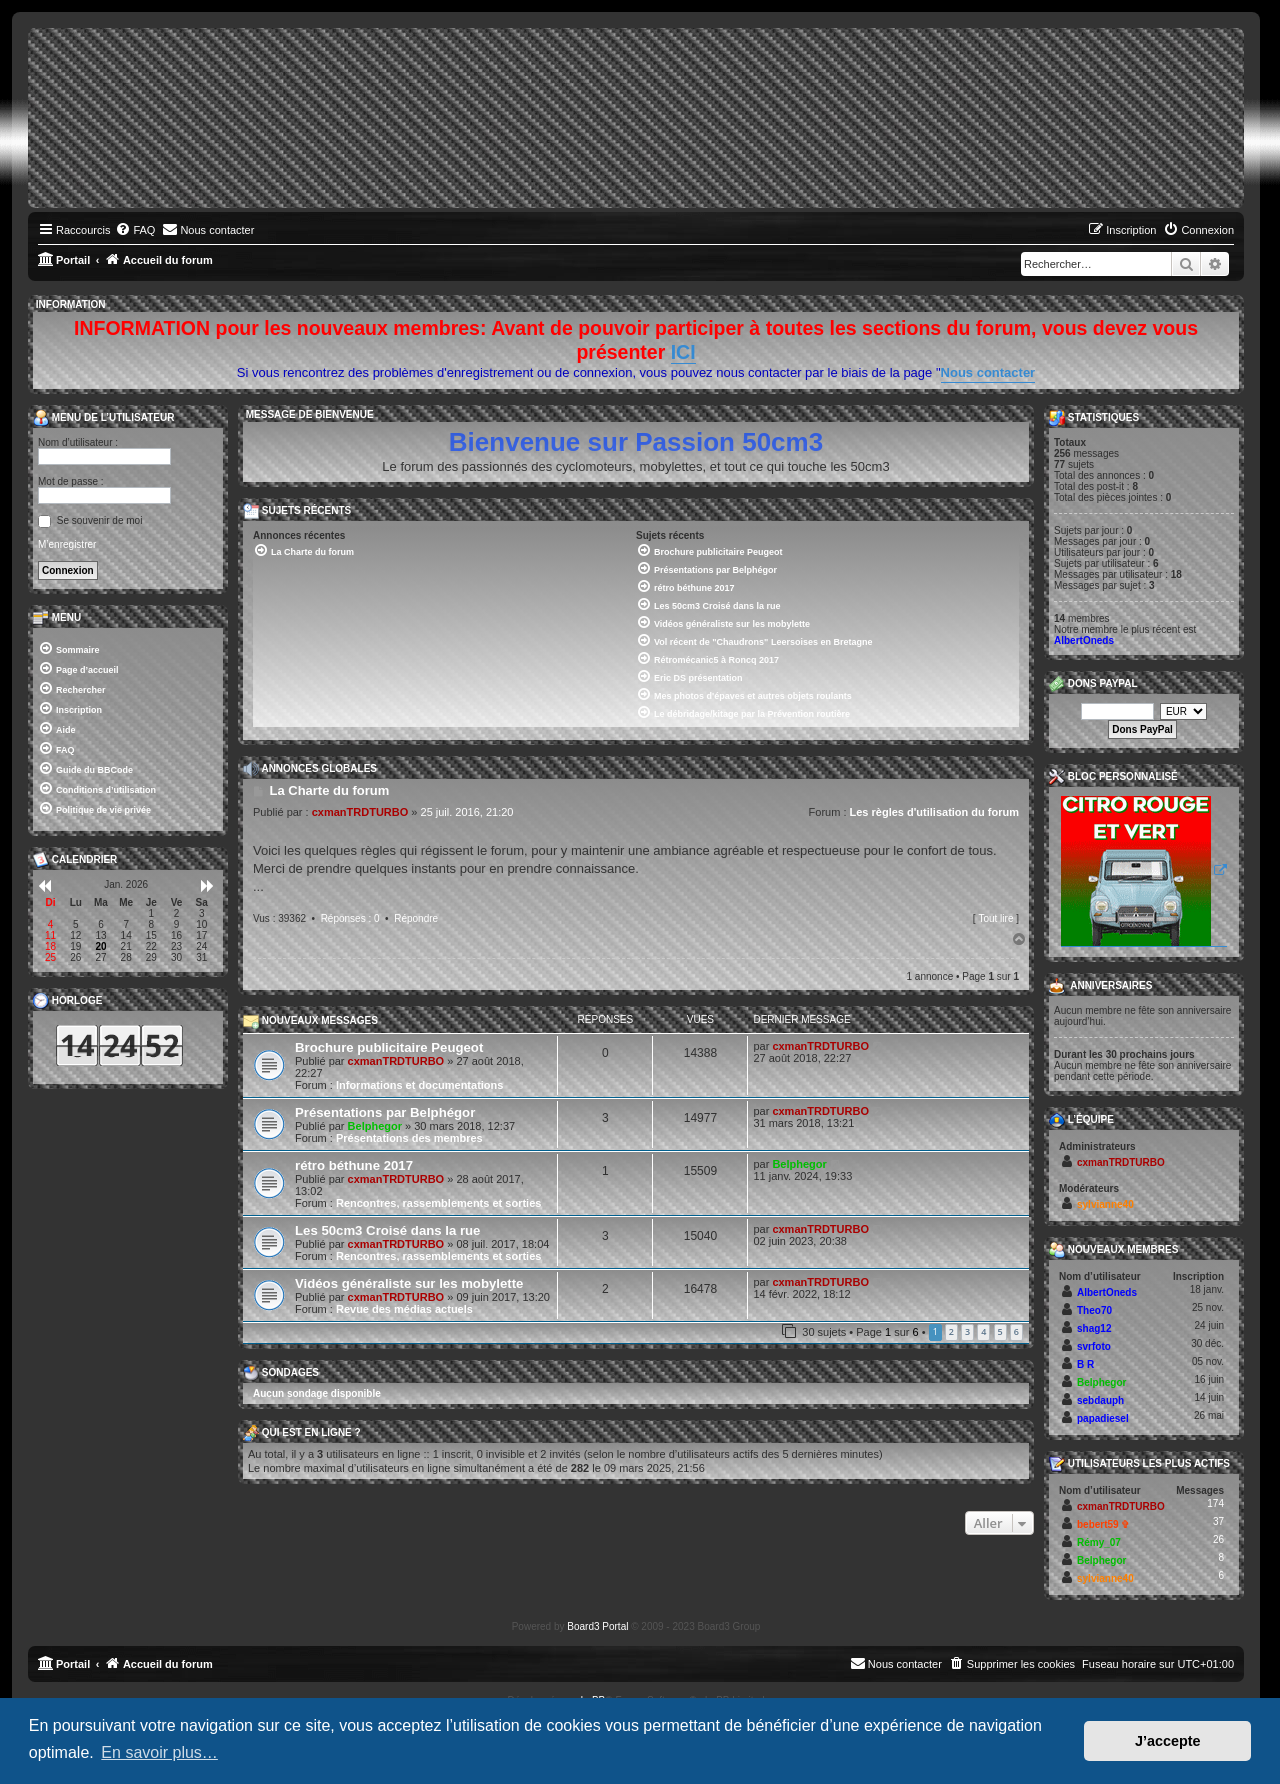 This screenshot has width=1280, height=1784. What do you see at coordinates (1168, 1741) in the screenshot?
I see `J’accepte [button]` at bounding box center [1168, 1741].